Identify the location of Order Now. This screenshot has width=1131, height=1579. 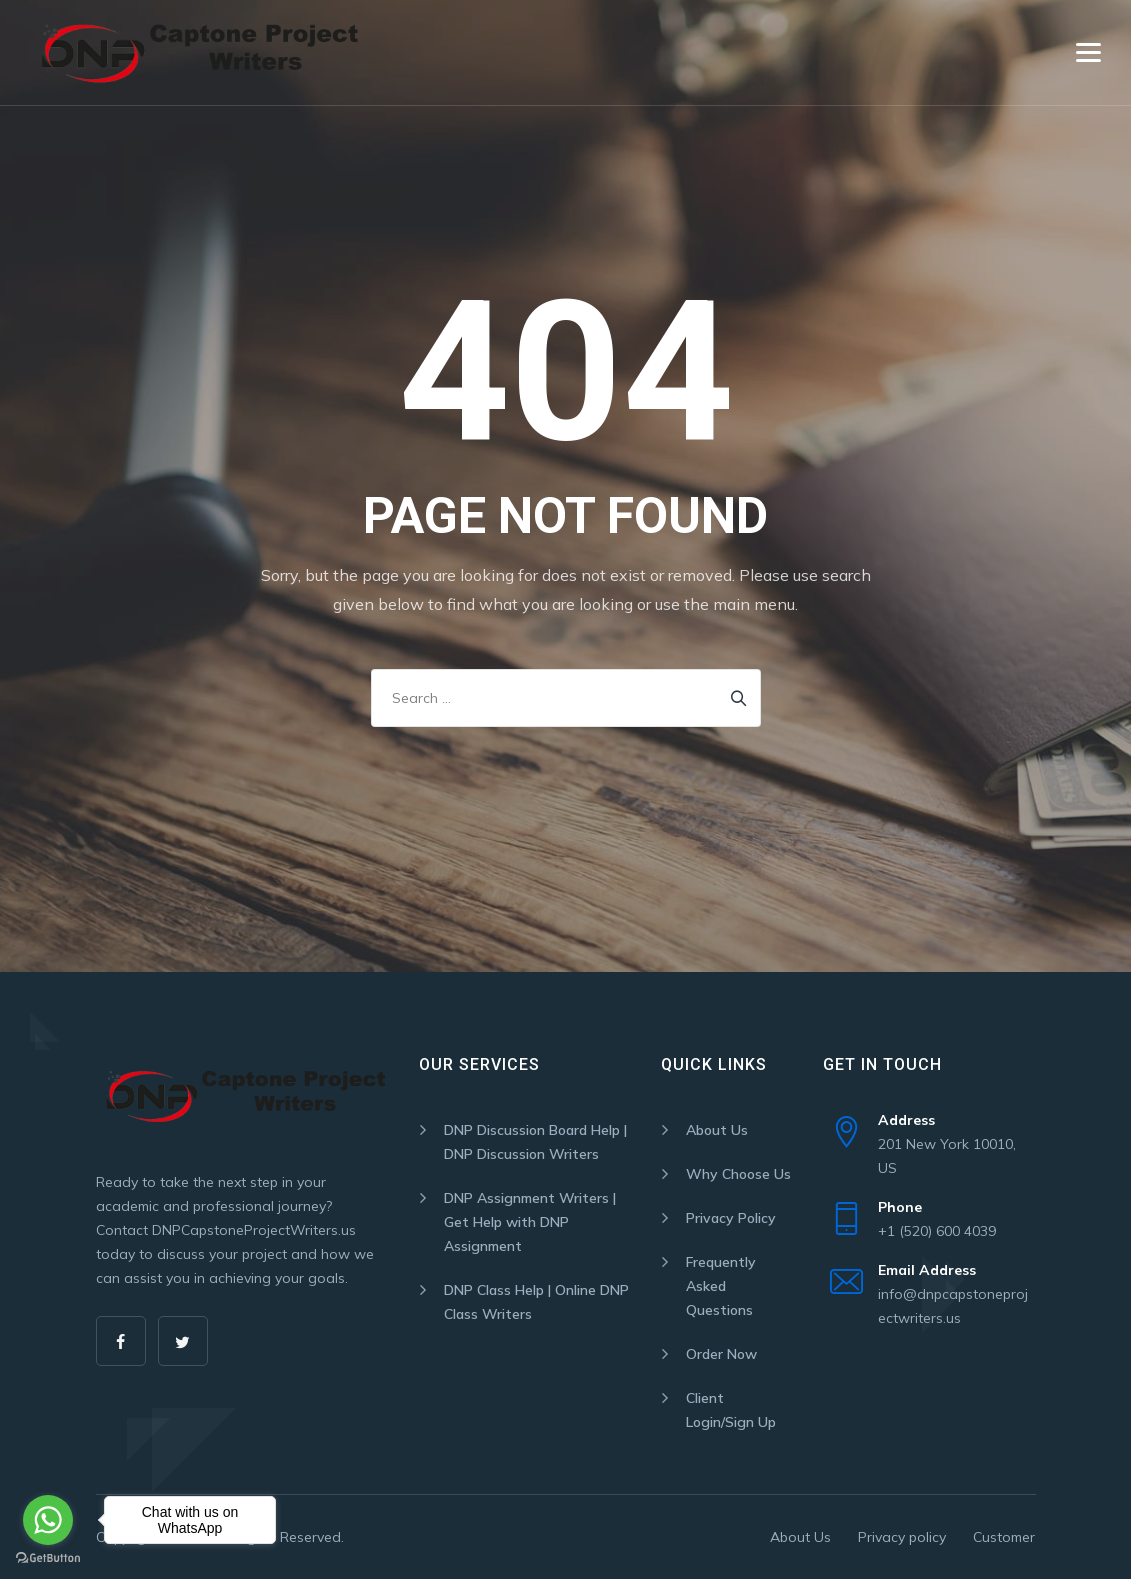
(721, 1354).